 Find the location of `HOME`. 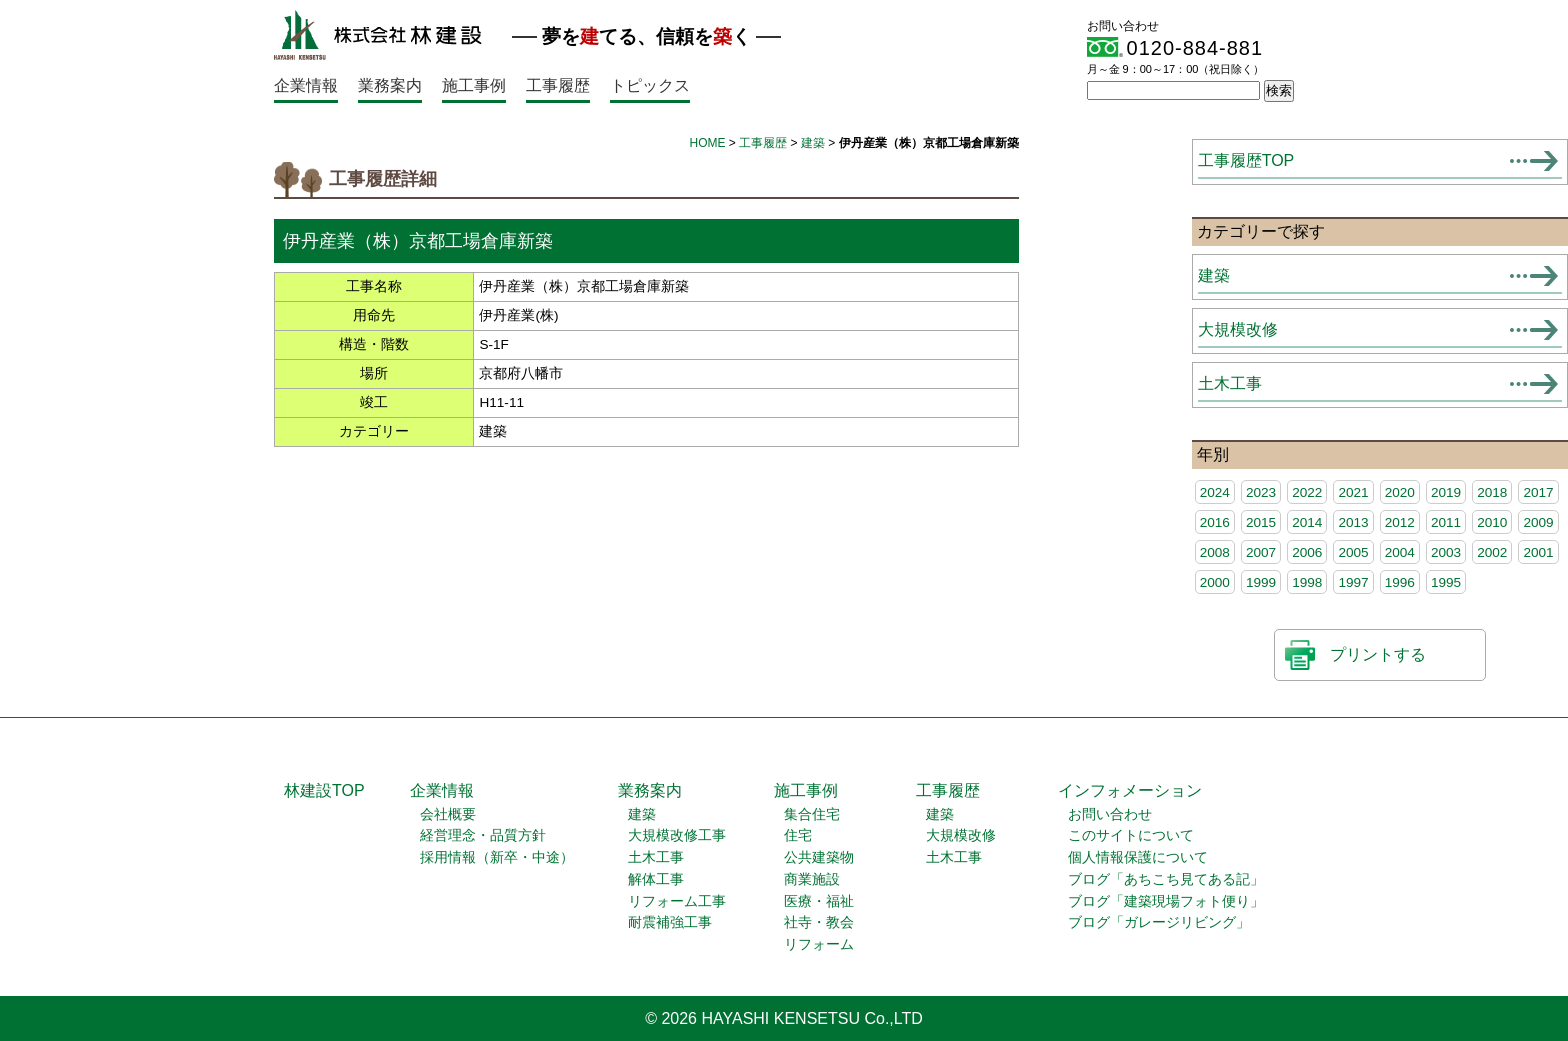

HOME is located at coordinates (708, 143).